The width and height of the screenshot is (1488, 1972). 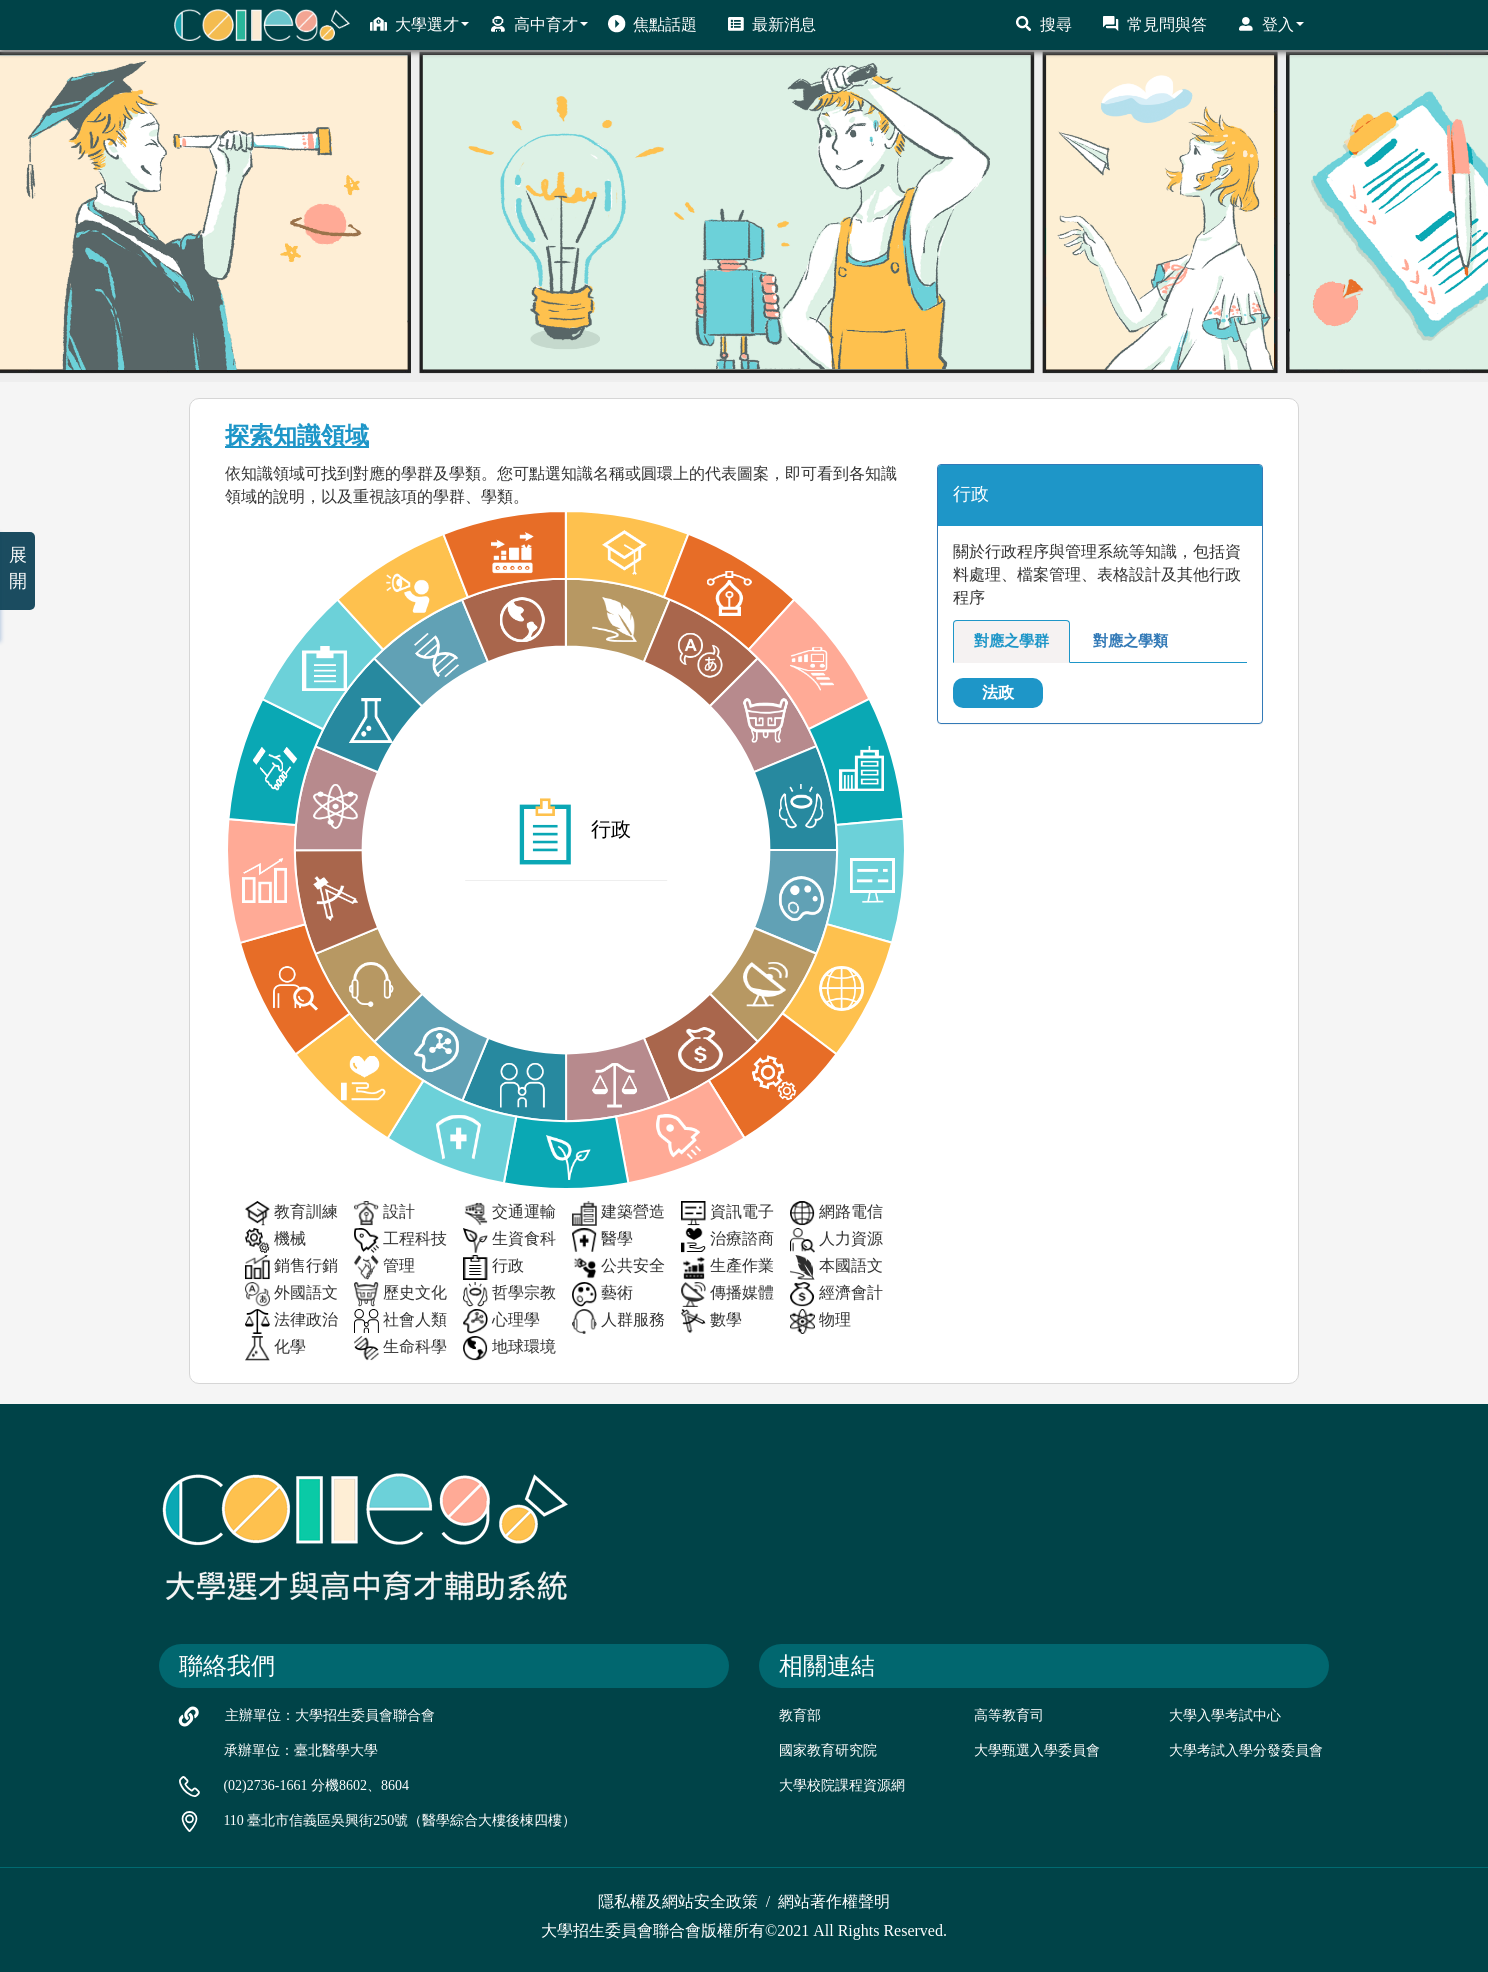 What do you see at coordinates (400, 1348) in the screenshot?
I see `生命科學` at bounding box center [400, 1348].